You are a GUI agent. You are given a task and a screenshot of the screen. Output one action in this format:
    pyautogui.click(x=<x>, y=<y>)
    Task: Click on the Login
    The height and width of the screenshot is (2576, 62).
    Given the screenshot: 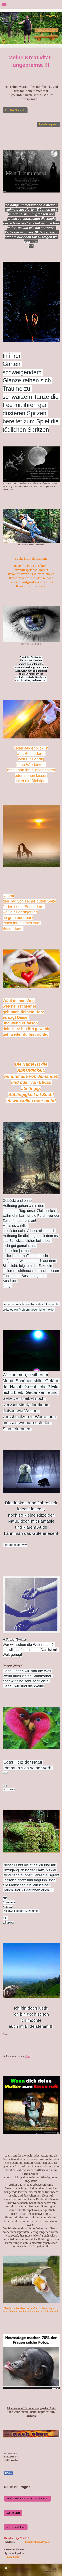 What is the action you would take?
    pyautogui.click(x=54, y=2568)
    